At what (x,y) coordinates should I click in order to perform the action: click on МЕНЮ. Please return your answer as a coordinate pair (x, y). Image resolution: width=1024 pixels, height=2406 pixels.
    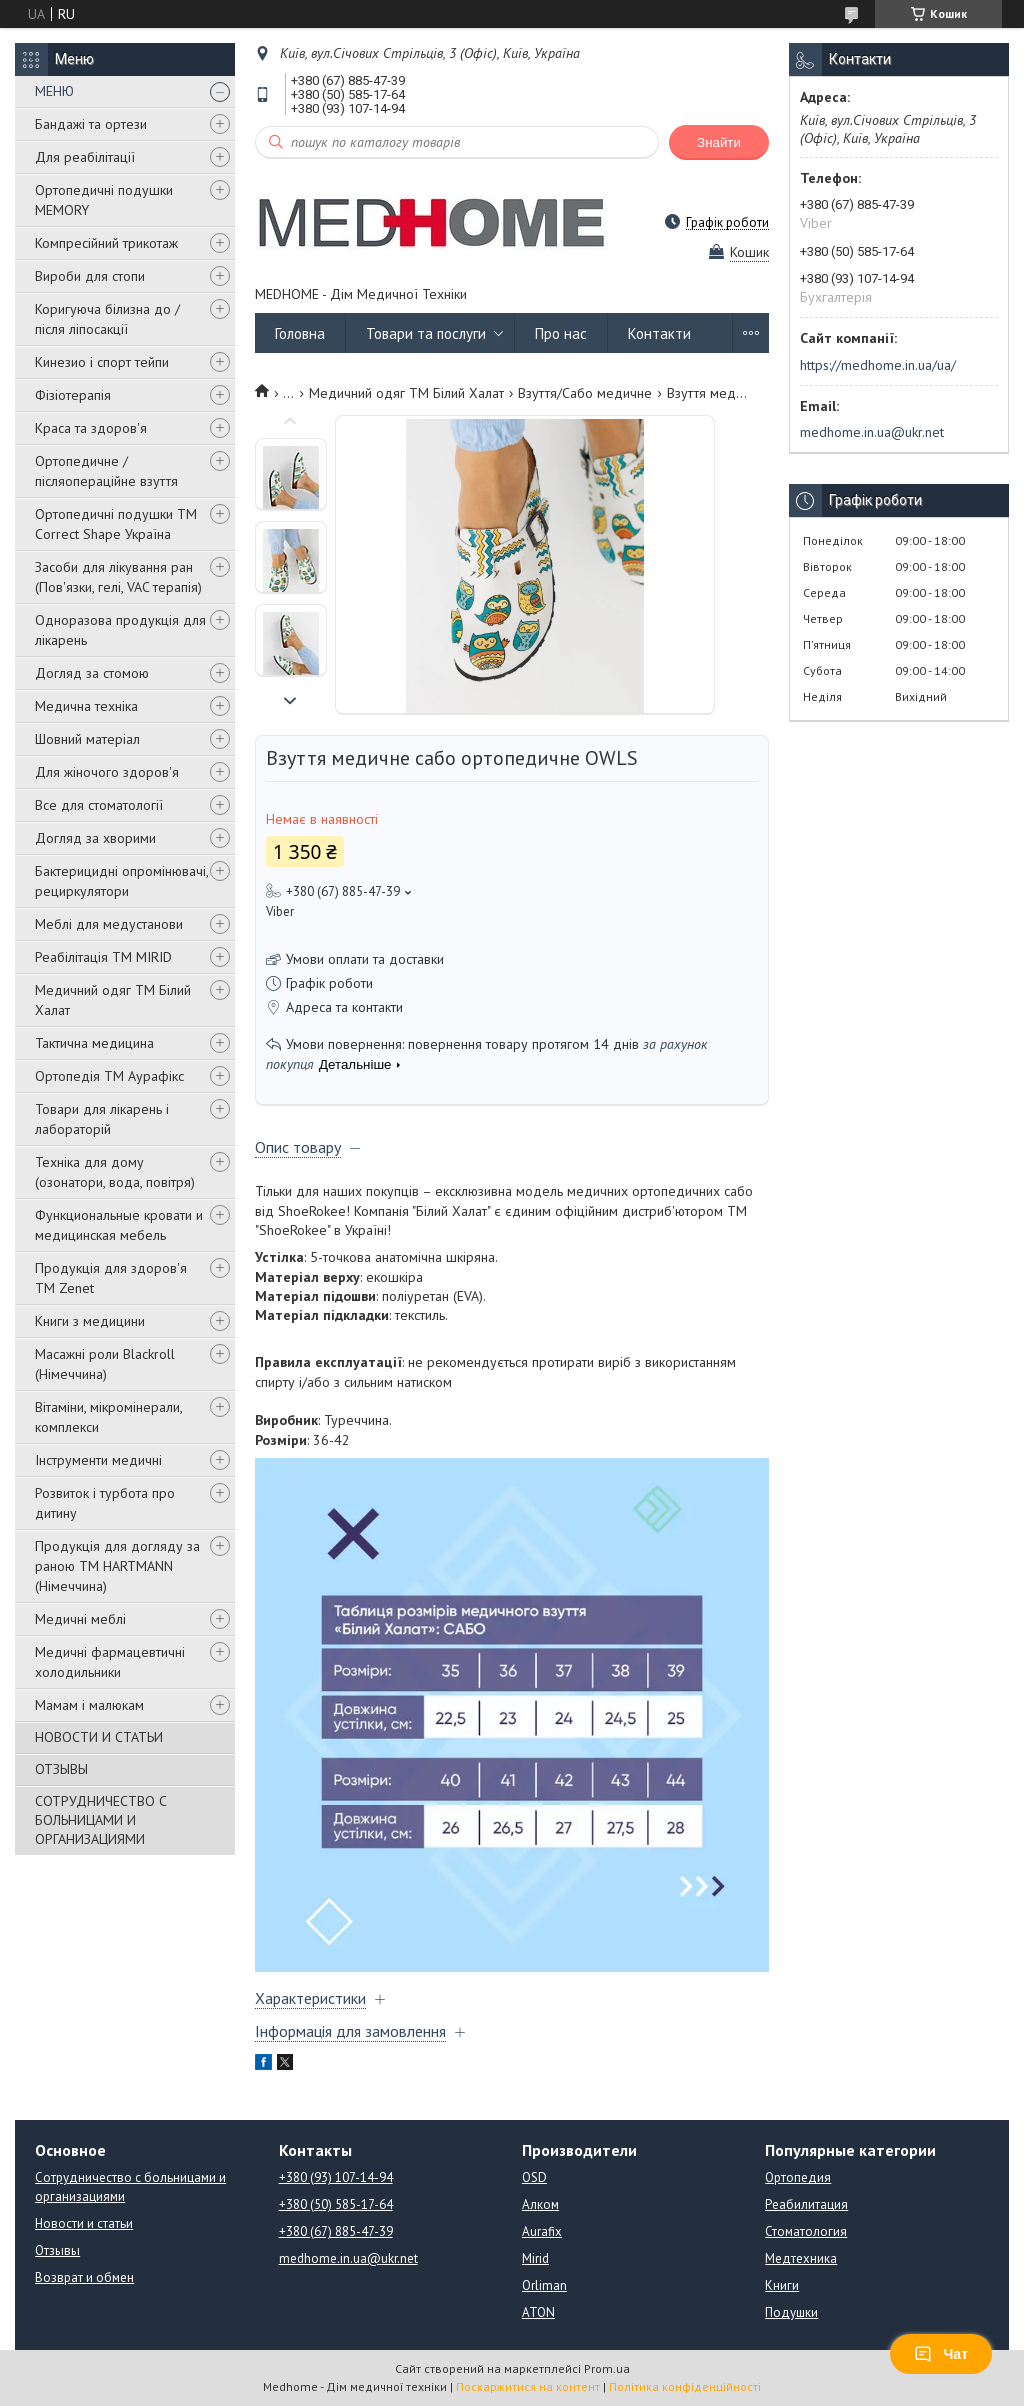
    Looking at the image, I should click on (54, 91).